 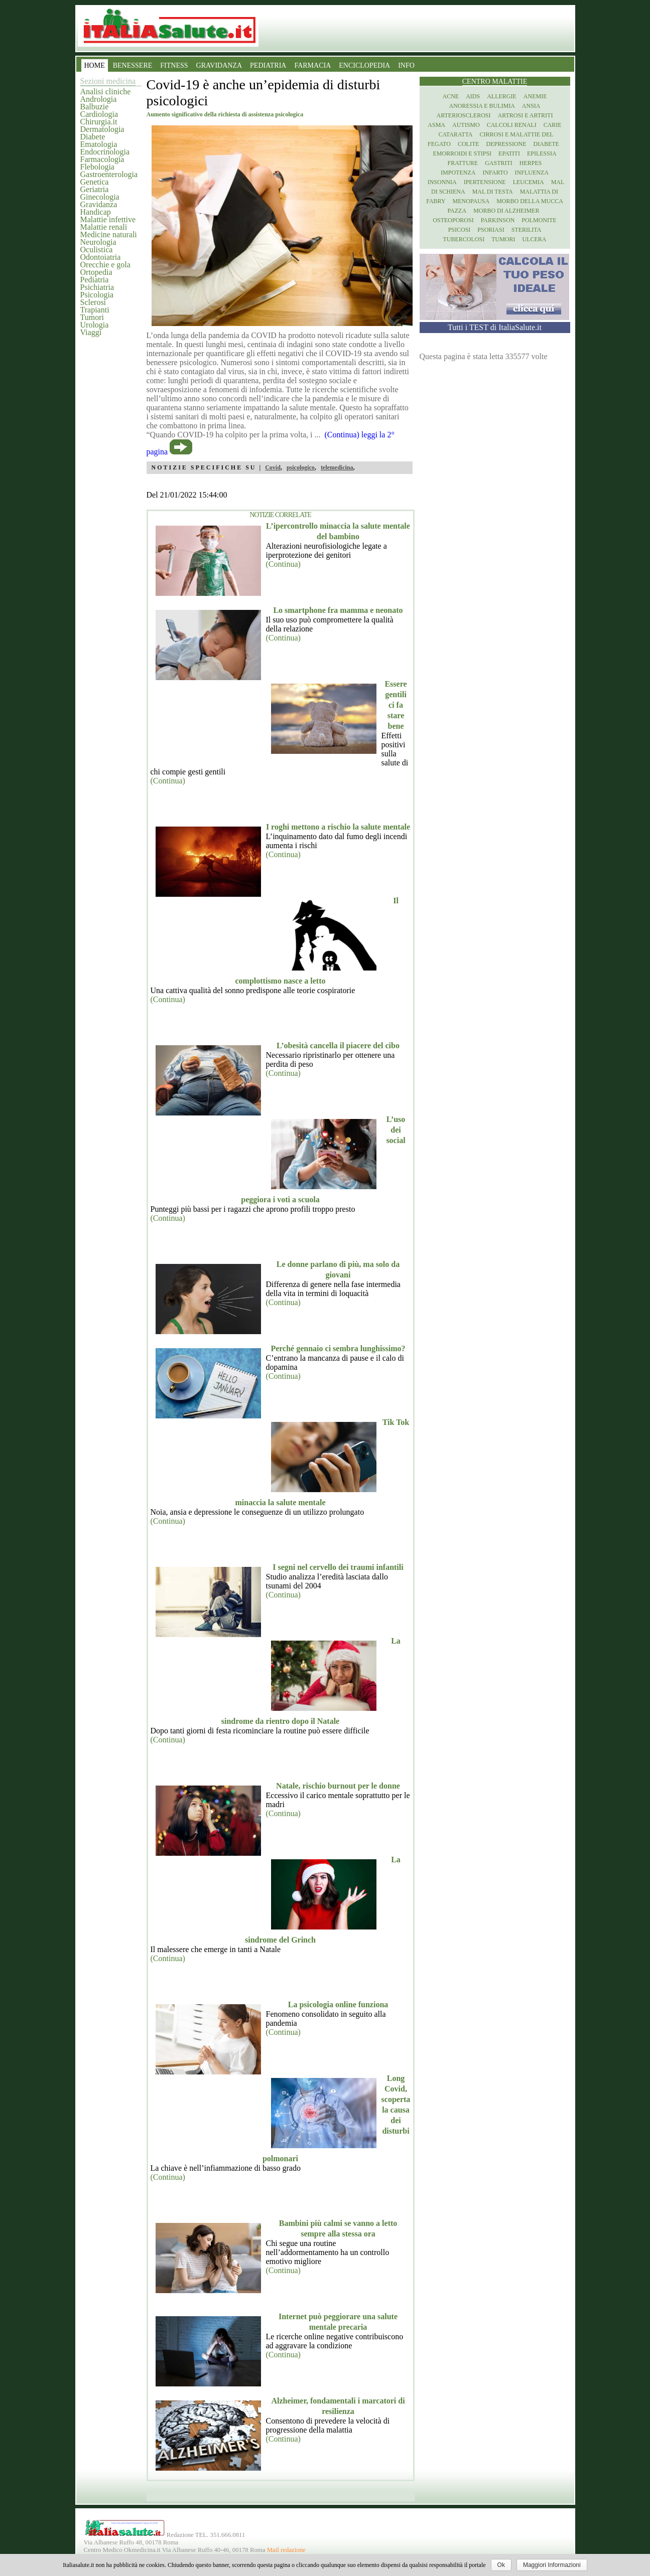 I want to click on Psoriasi, so click(x=490, y=229).